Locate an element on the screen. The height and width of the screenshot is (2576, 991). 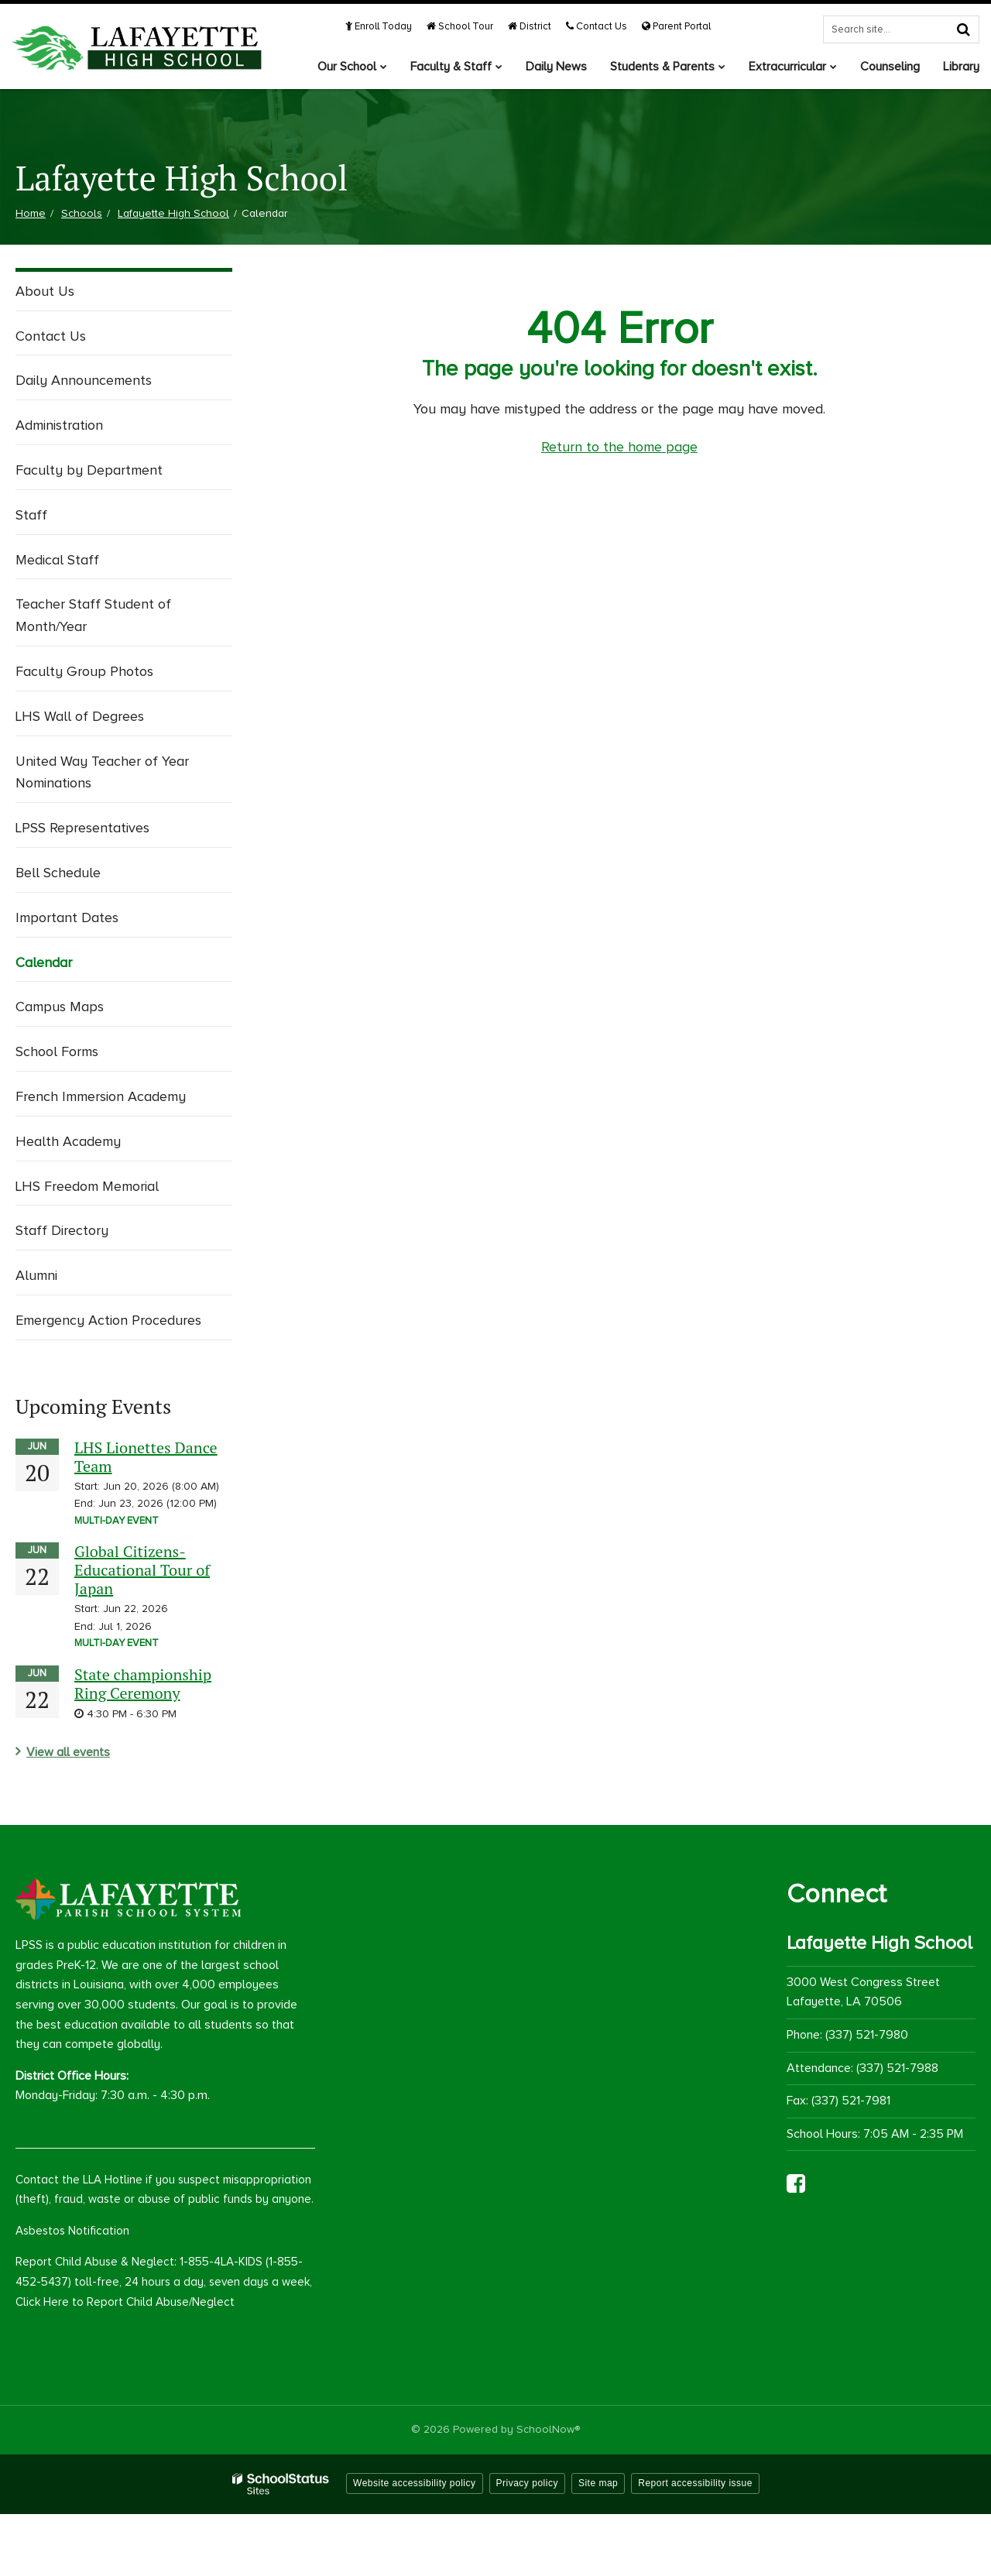
Daily Announcements is located at coordinates (83, 380).